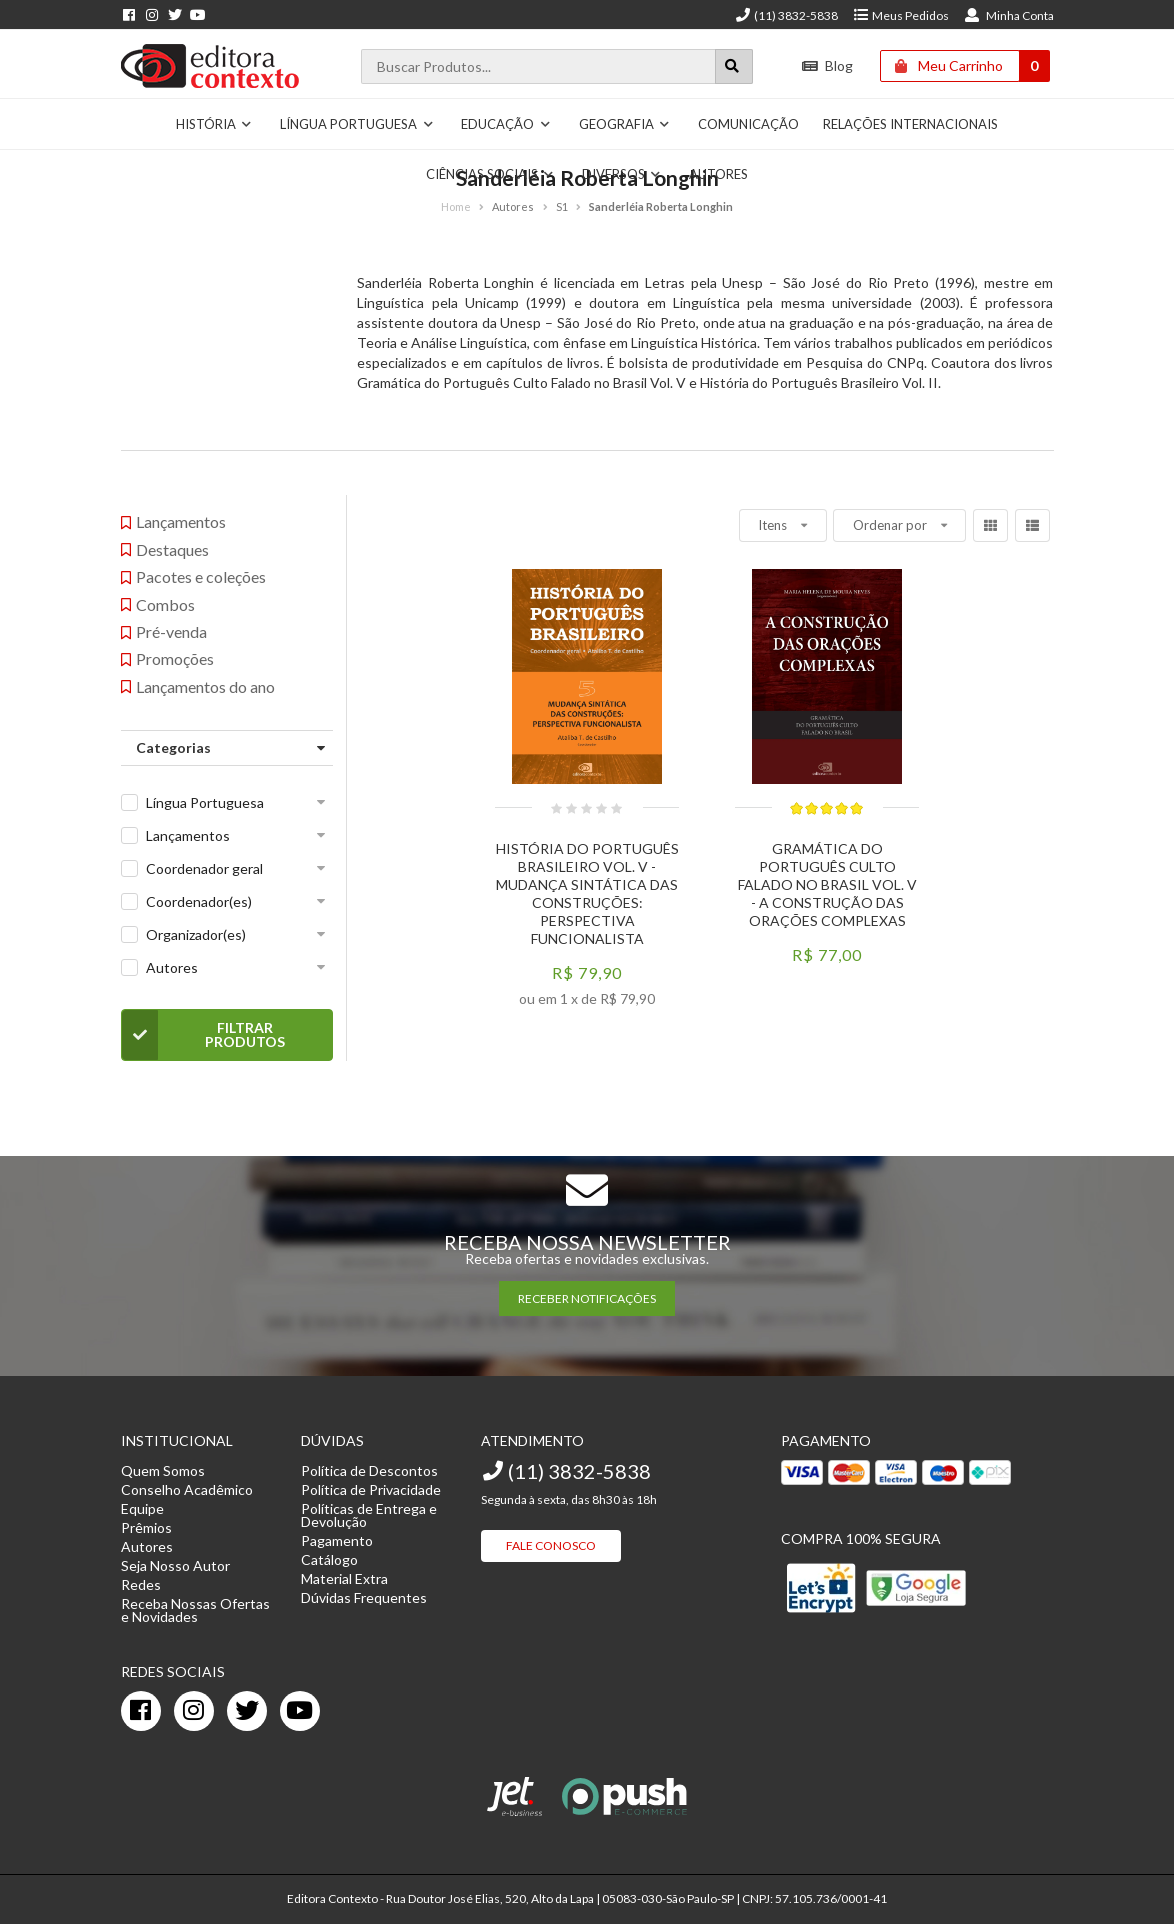 This screenshot has width=1174, height=1924. What do you see at coordinates (456, 206) in the screenshot?
I see `Home` at bounding box center [456, 206].